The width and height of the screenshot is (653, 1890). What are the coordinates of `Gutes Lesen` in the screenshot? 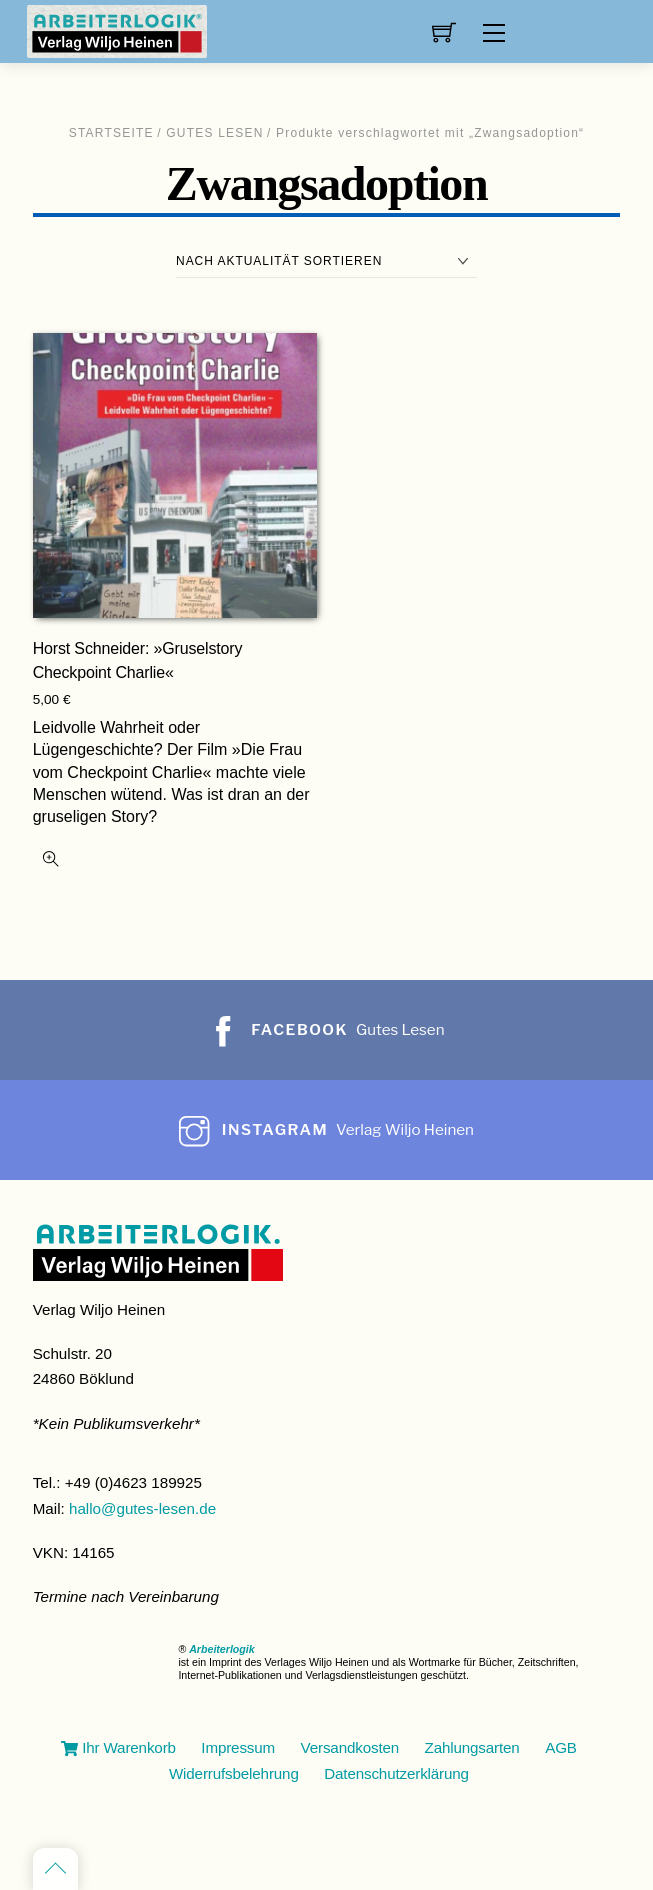 It's located at (214, 133).